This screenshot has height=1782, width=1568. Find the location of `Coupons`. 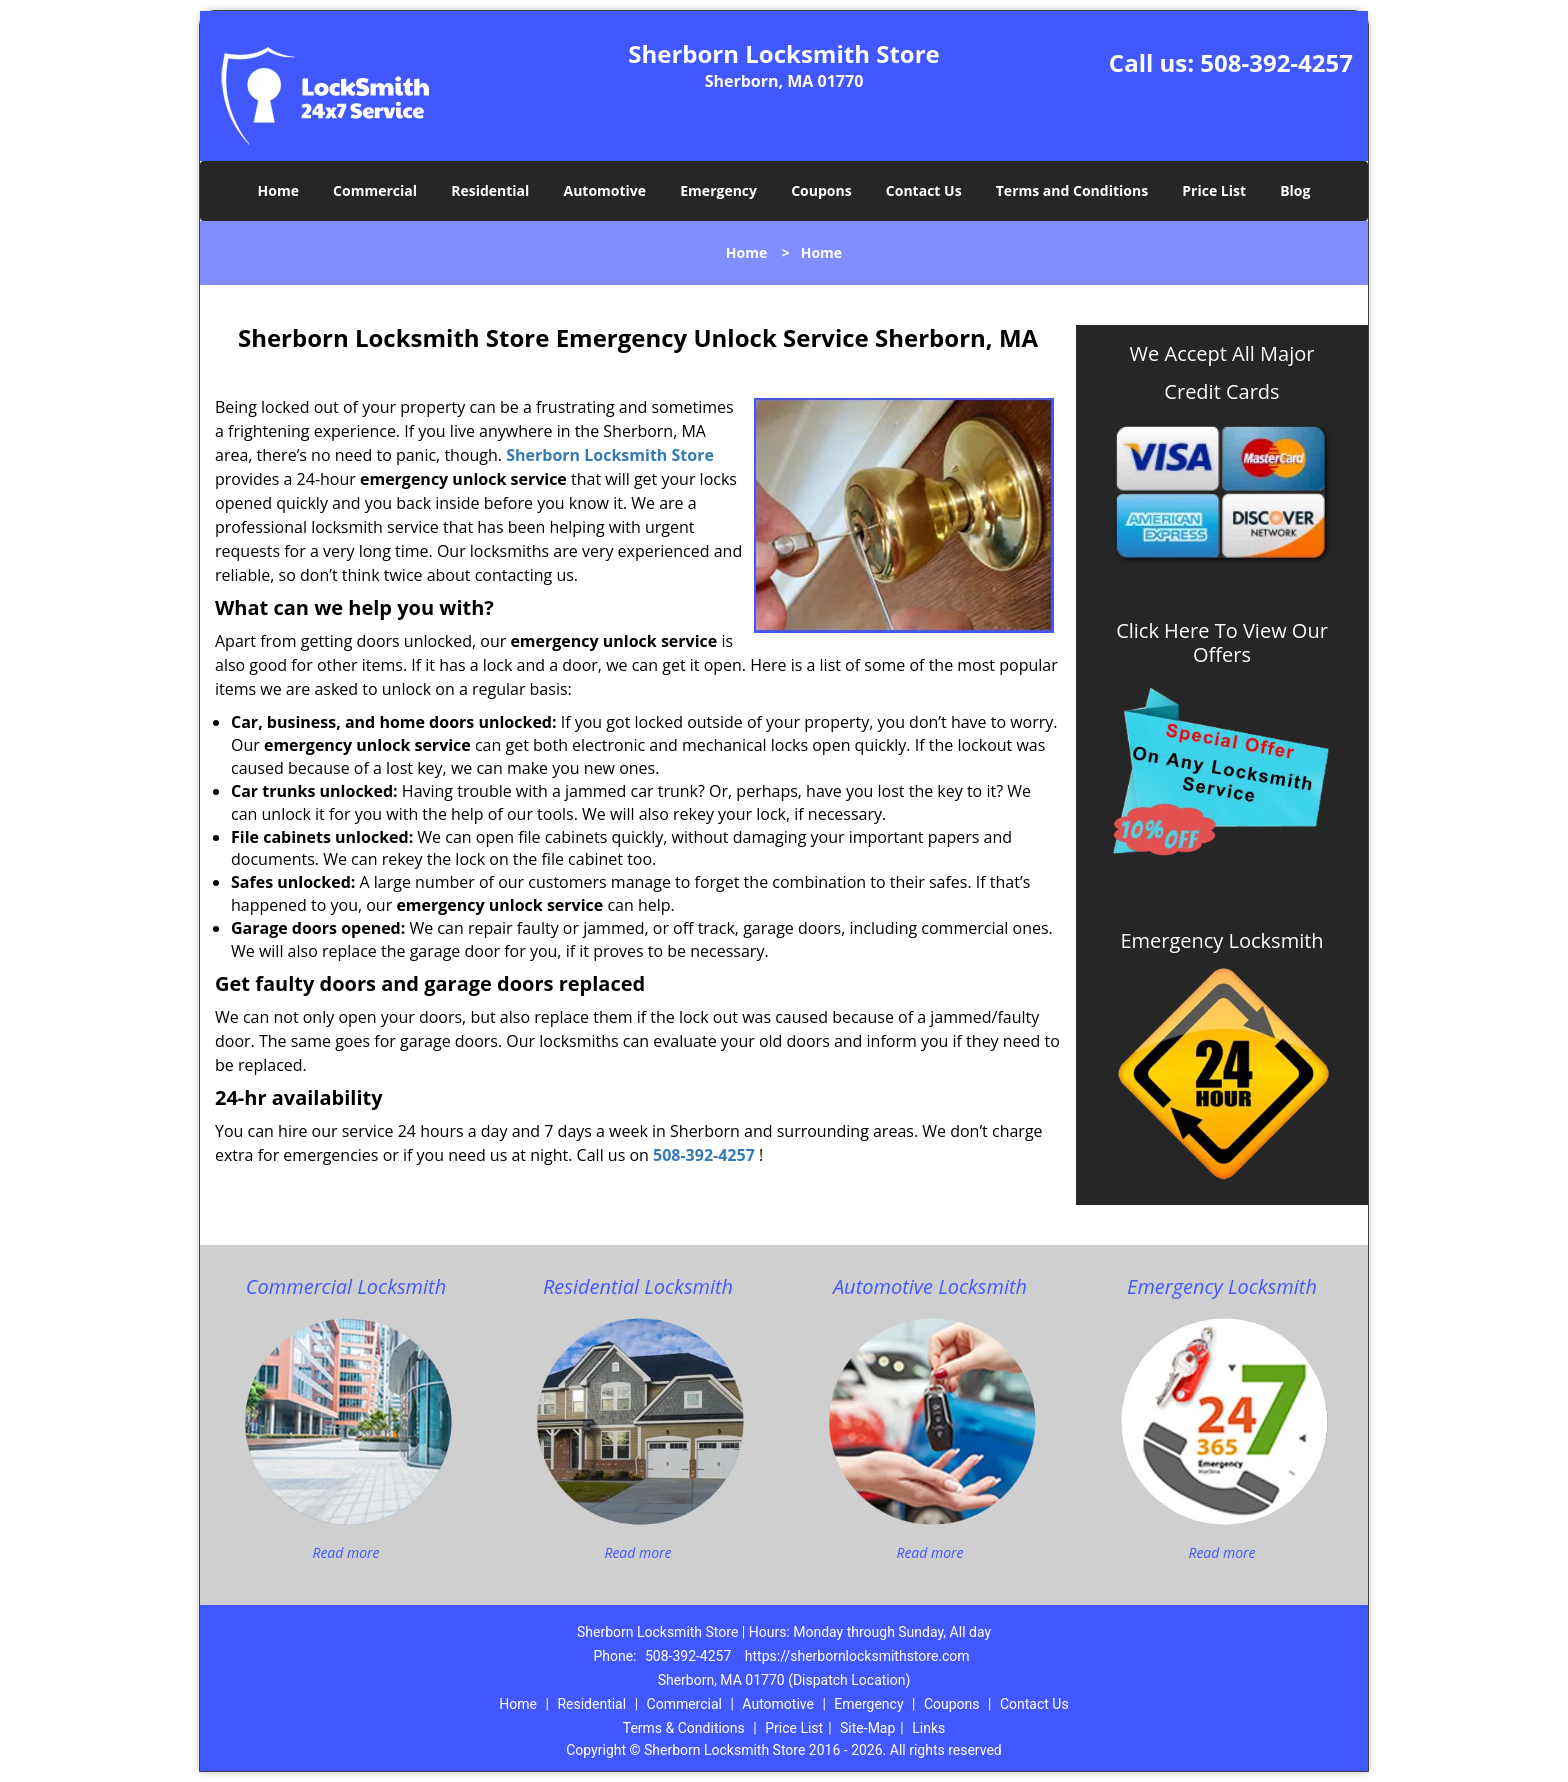

Coupons is located at coordinates (821, 190).